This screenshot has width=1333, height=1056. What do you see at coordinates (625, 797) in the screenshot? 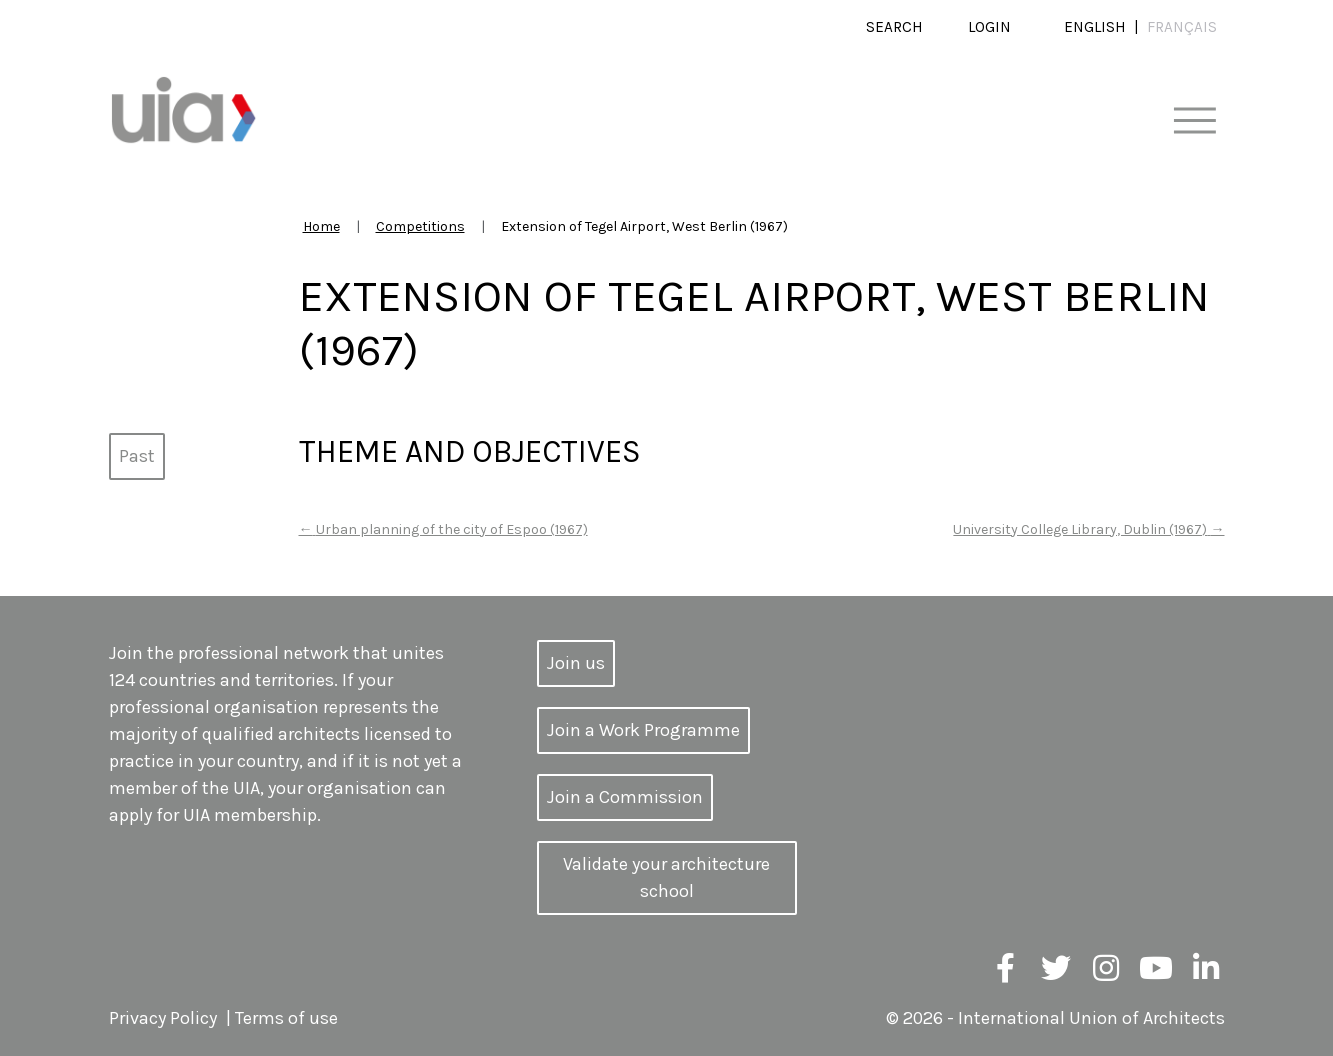
I see `Join a Commission` at bounding box center [625, 797].